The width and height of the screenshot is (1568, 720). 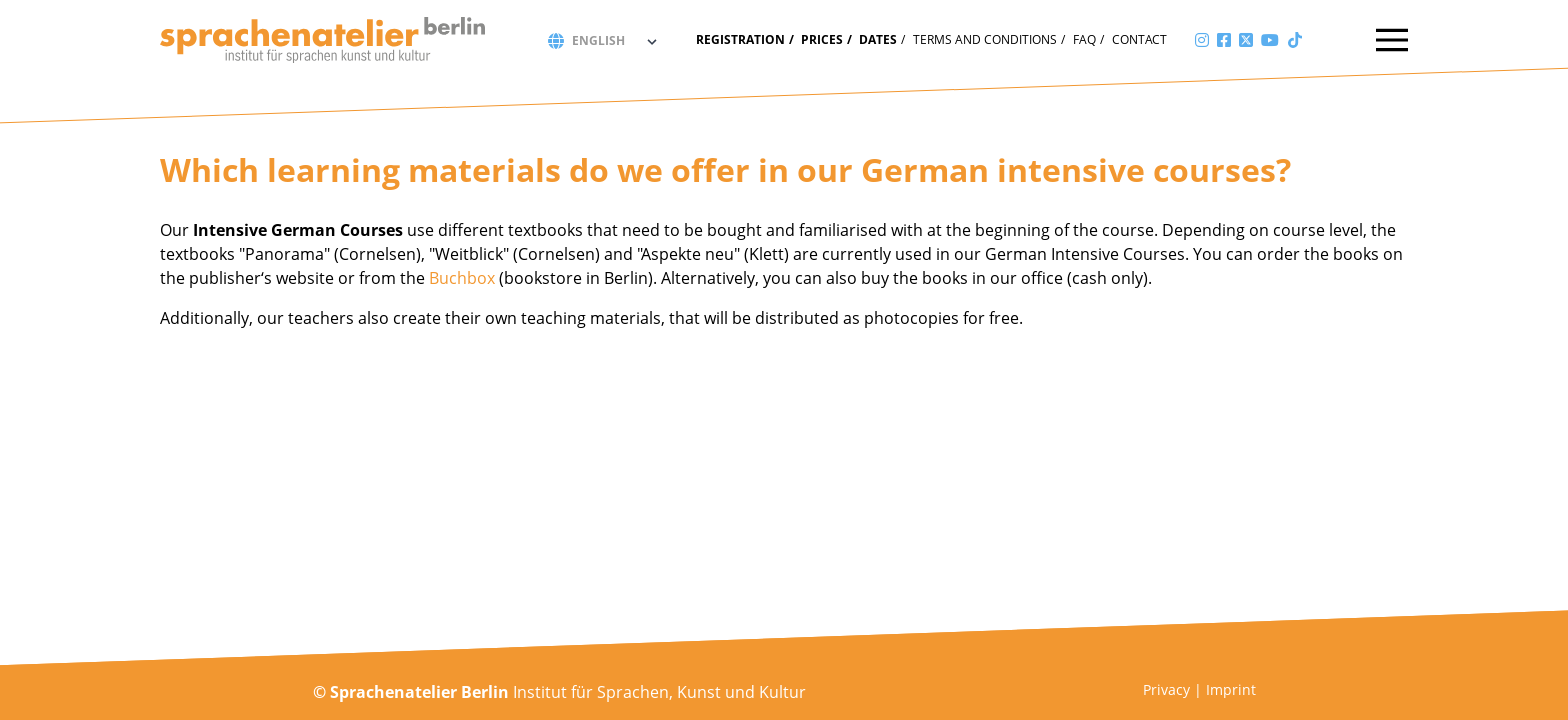 What do you see at coordinates (985, 39) in the screenshot?
I see `Terms and conditions` at bounding box center [985, 39].